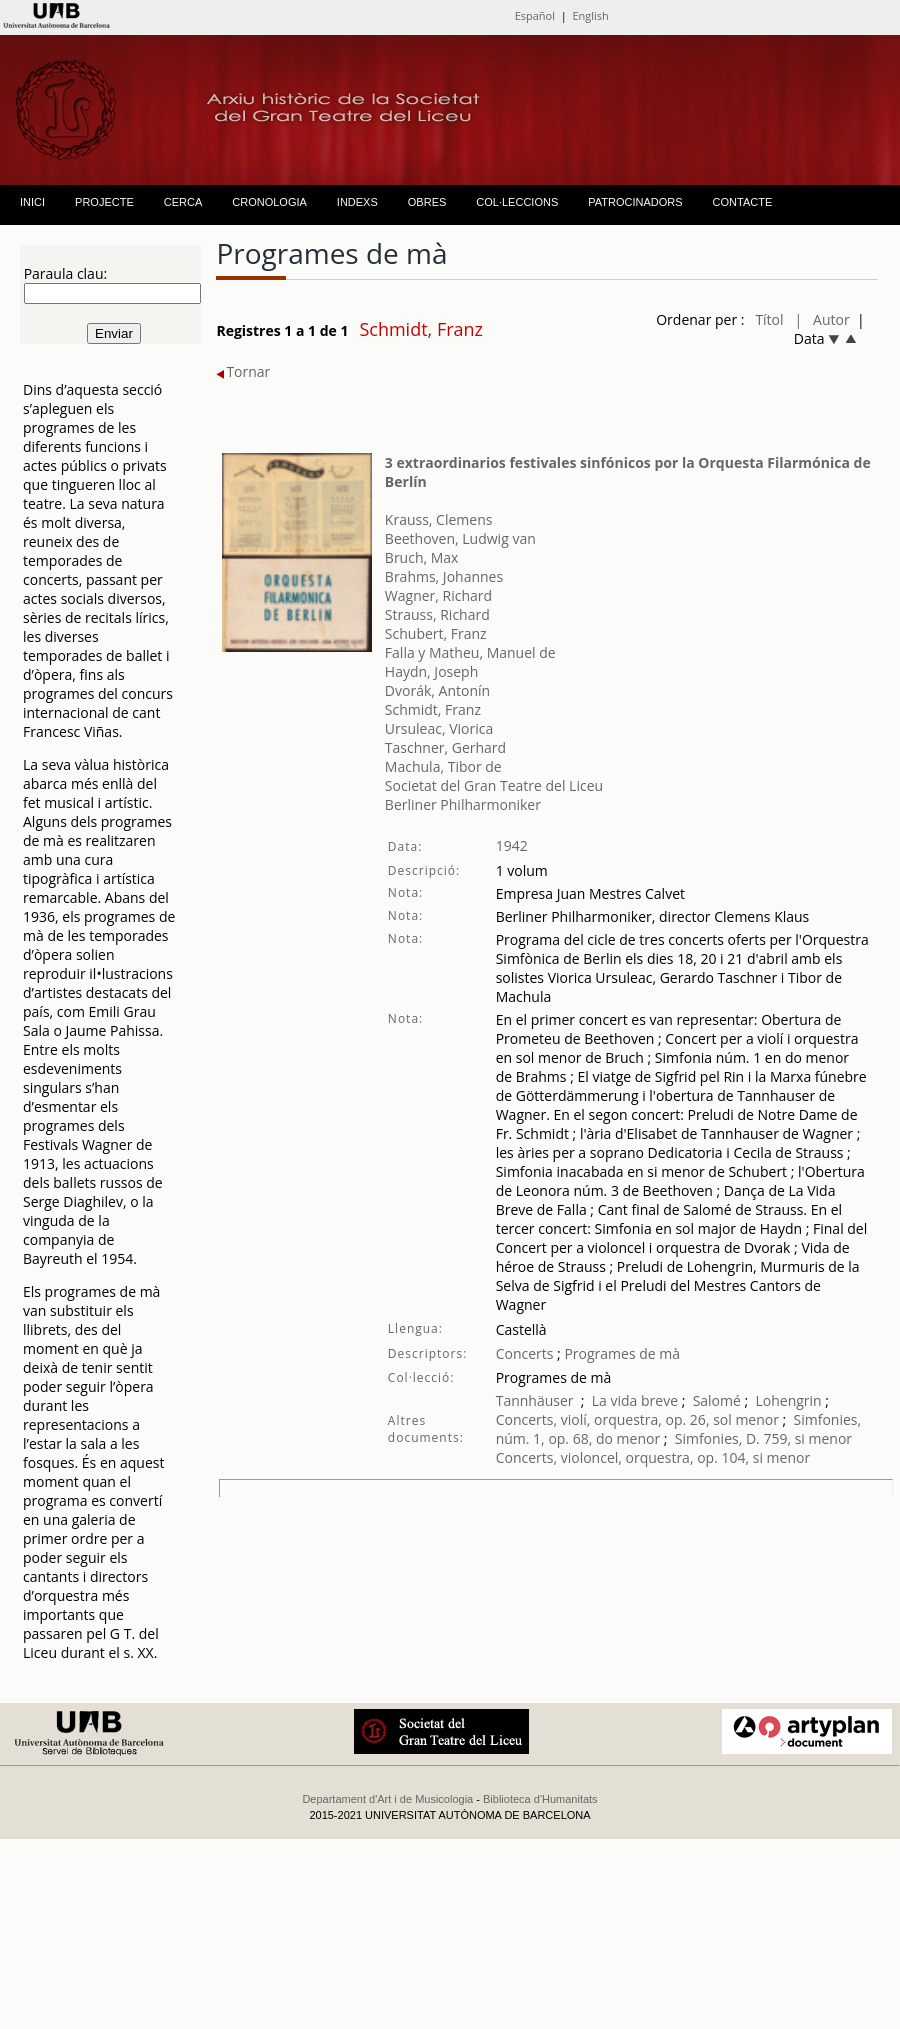 The image size is (900, 2029). Describe the element at coordinates (525, 1353) in the screenshot. I see `Concerts` at that location.